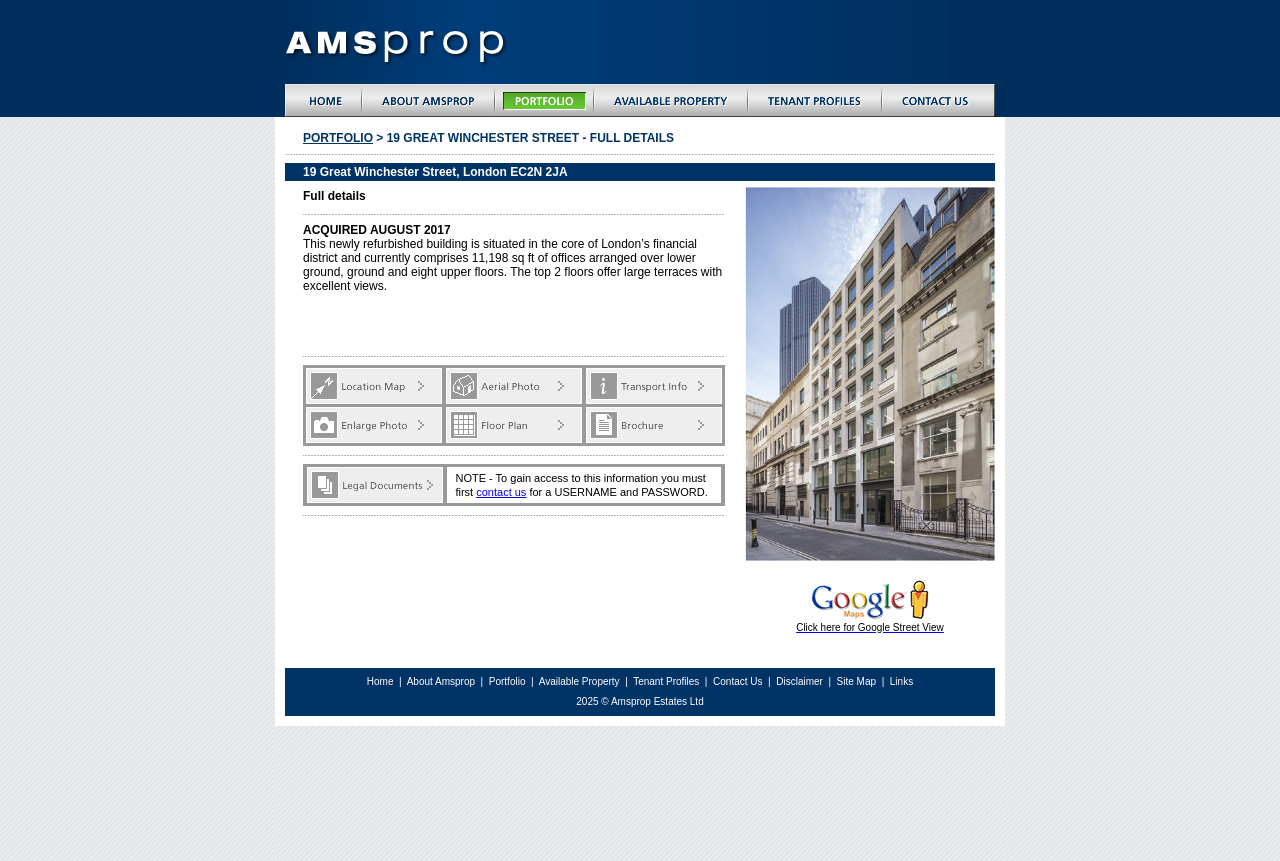  I want to click on Home, so click(380, 681).